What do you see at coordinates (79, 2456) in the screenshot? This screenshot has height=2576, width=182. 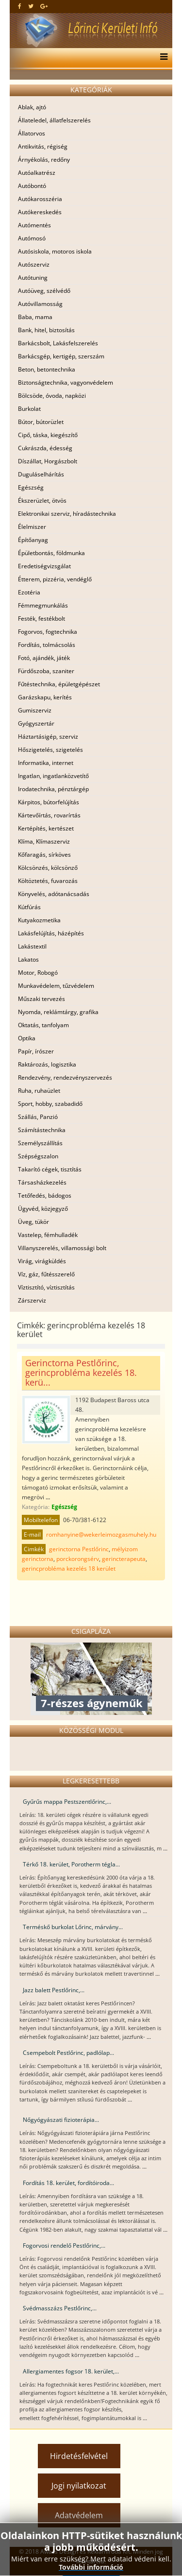 I see `Hirdetésfelvétel` at bounding box center [79, 2456].